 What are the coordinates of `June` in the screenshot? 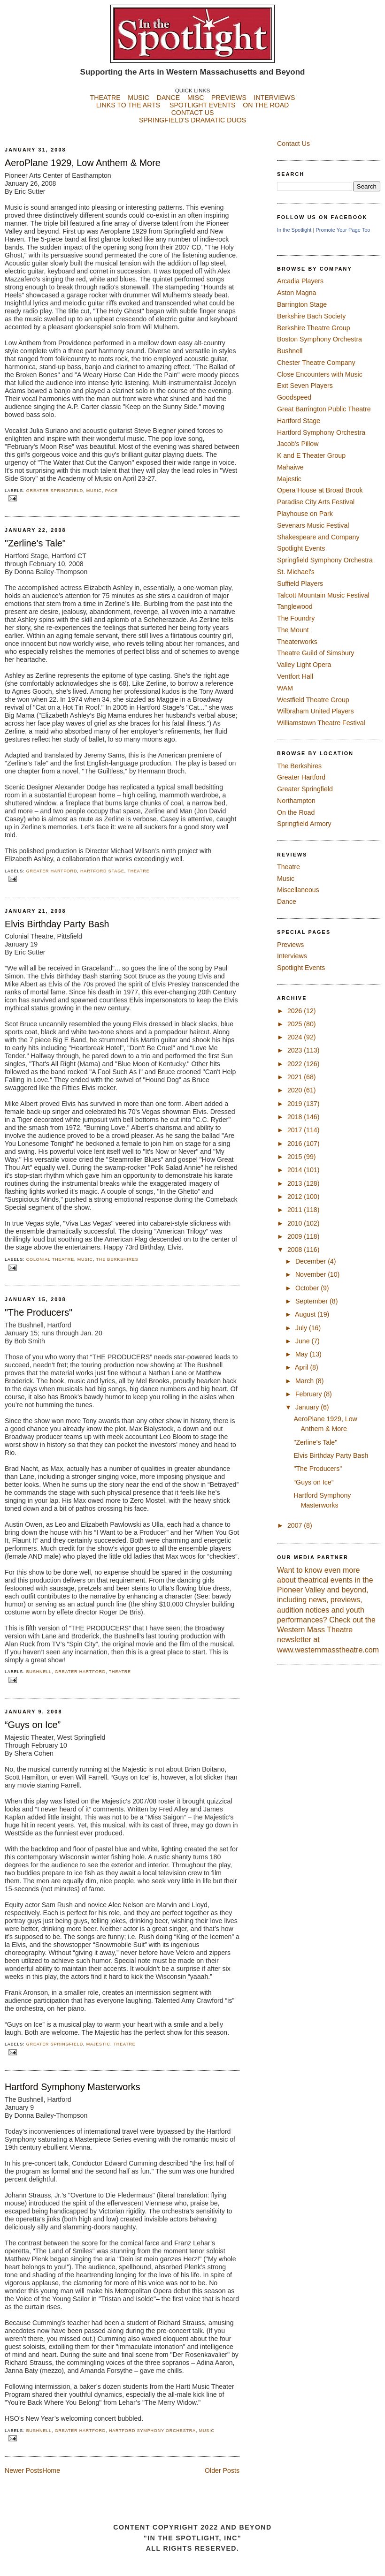 It's located at (303, 1341).